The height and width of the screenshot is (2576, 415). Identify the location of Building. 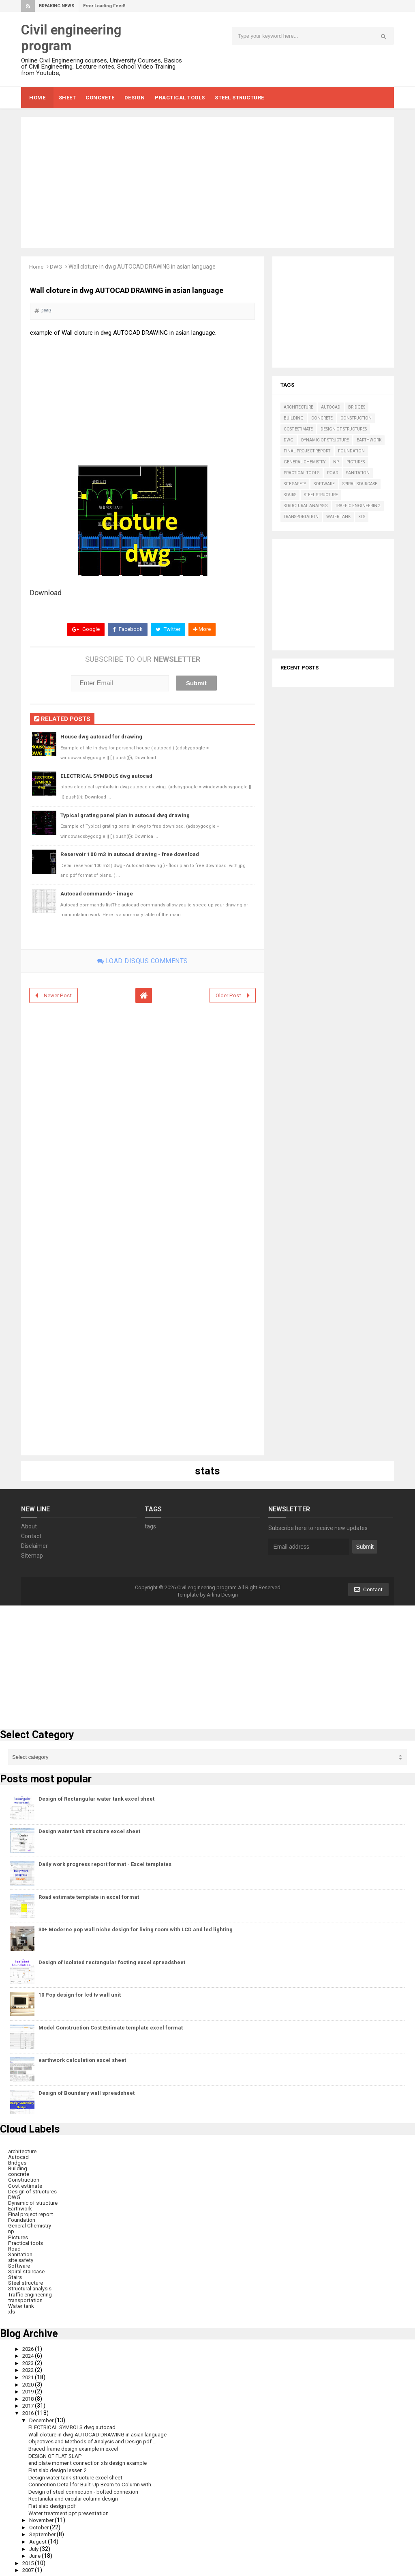
(294, 418).